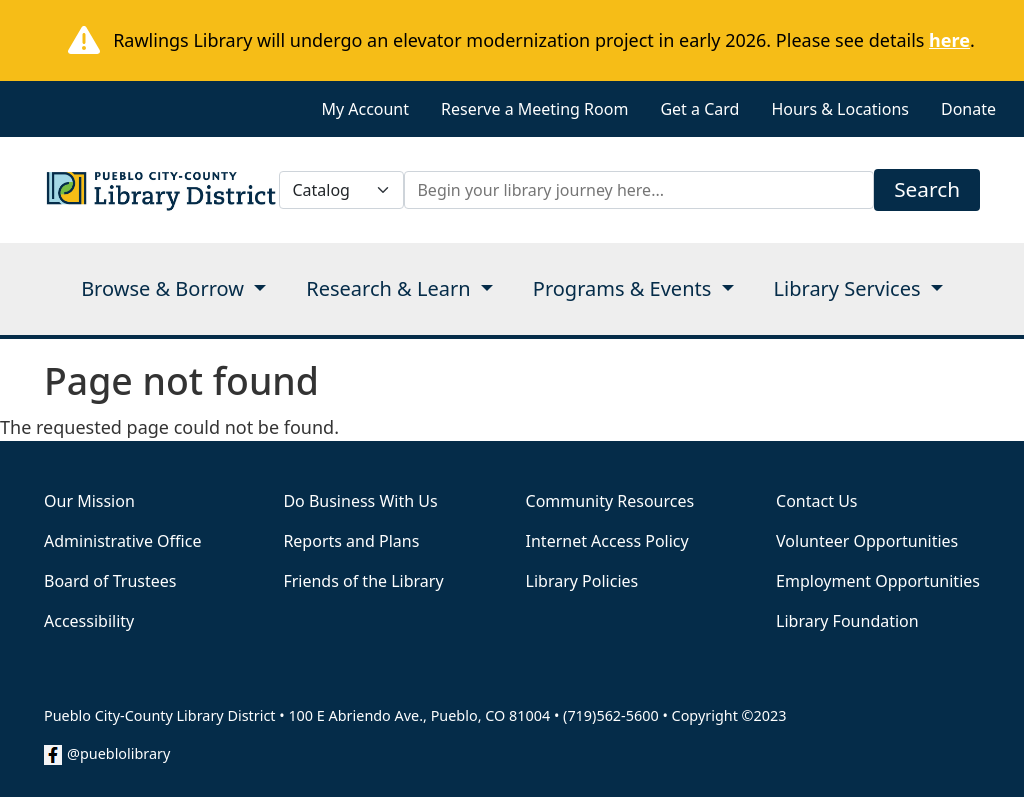  What do you see at coordinates (878, 581) in the screenshot?
I see `Employment Opportunities` at bounding box center [878, 581].